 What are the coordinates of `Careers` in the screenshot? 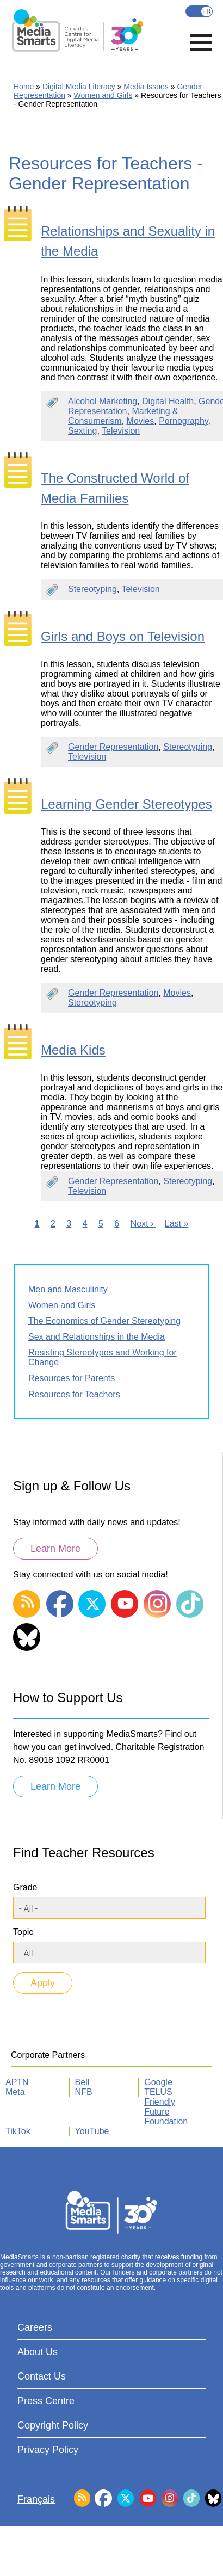 It's located at (34, 2327).